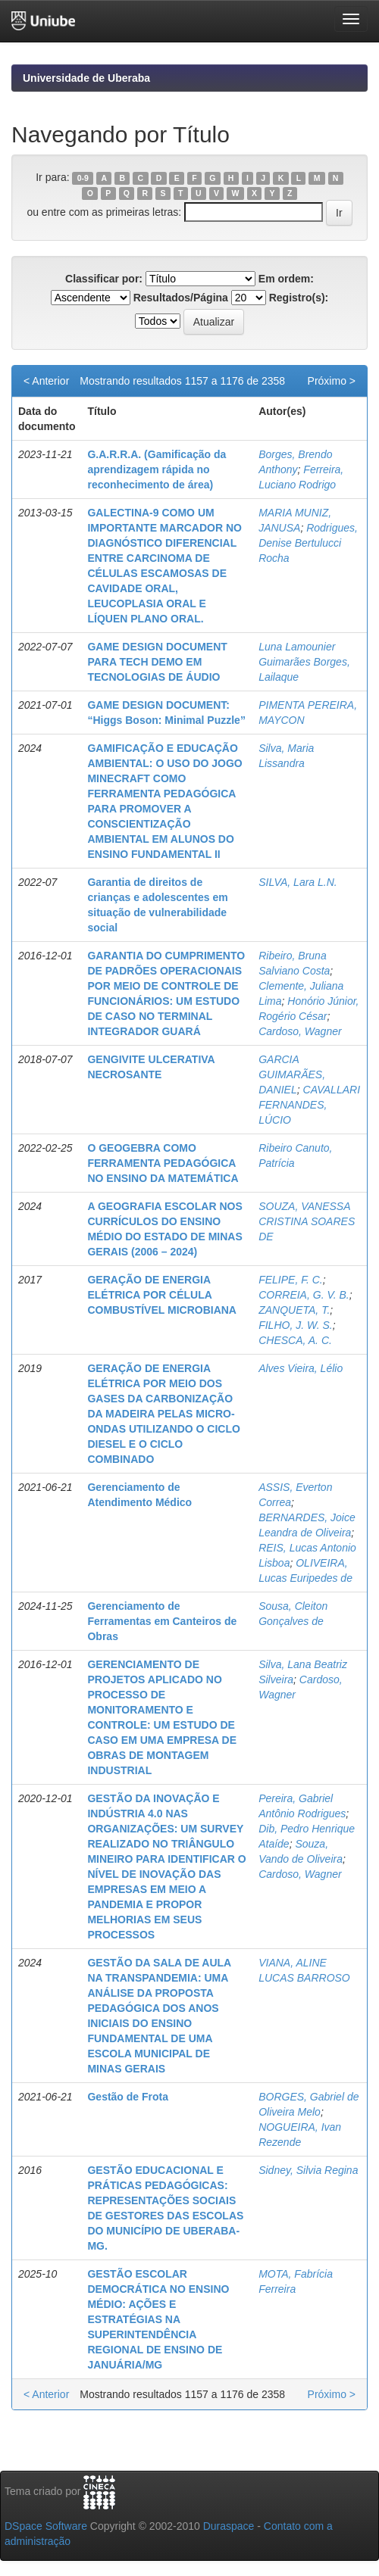  Describe the element at coordinates (86, 78) in the screenshot. I see `Universidade de Uberaba` at that location.